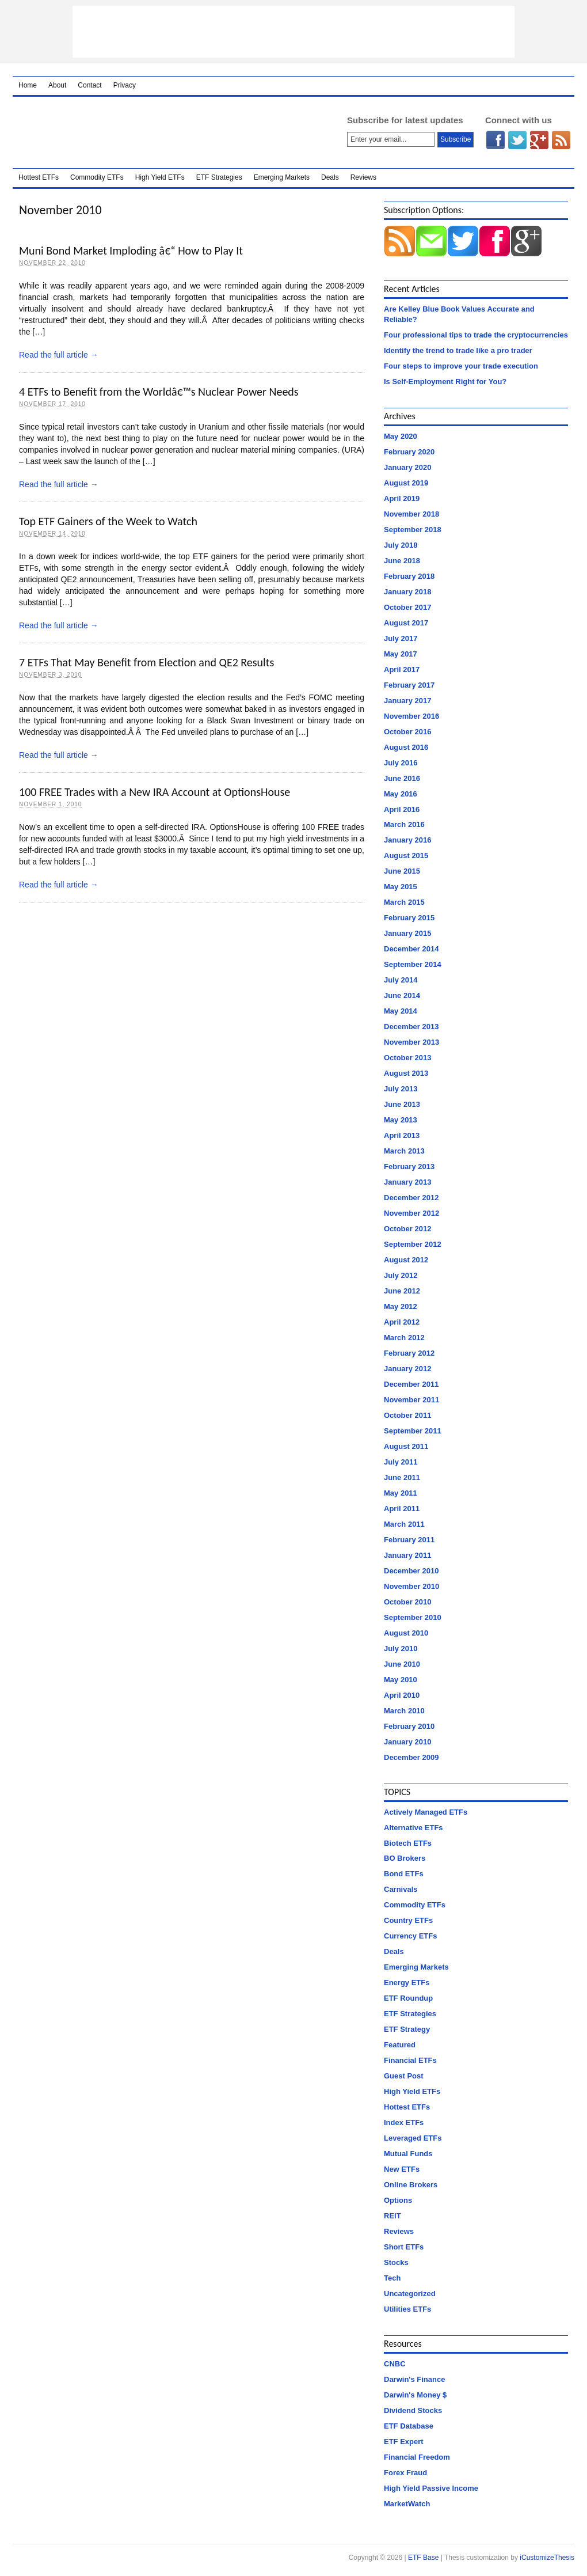 The height and width of the screenshot is (2576, 587). Describe the element at coordinates (407, 700) in the screenshot. I see `January 2017` at that location.